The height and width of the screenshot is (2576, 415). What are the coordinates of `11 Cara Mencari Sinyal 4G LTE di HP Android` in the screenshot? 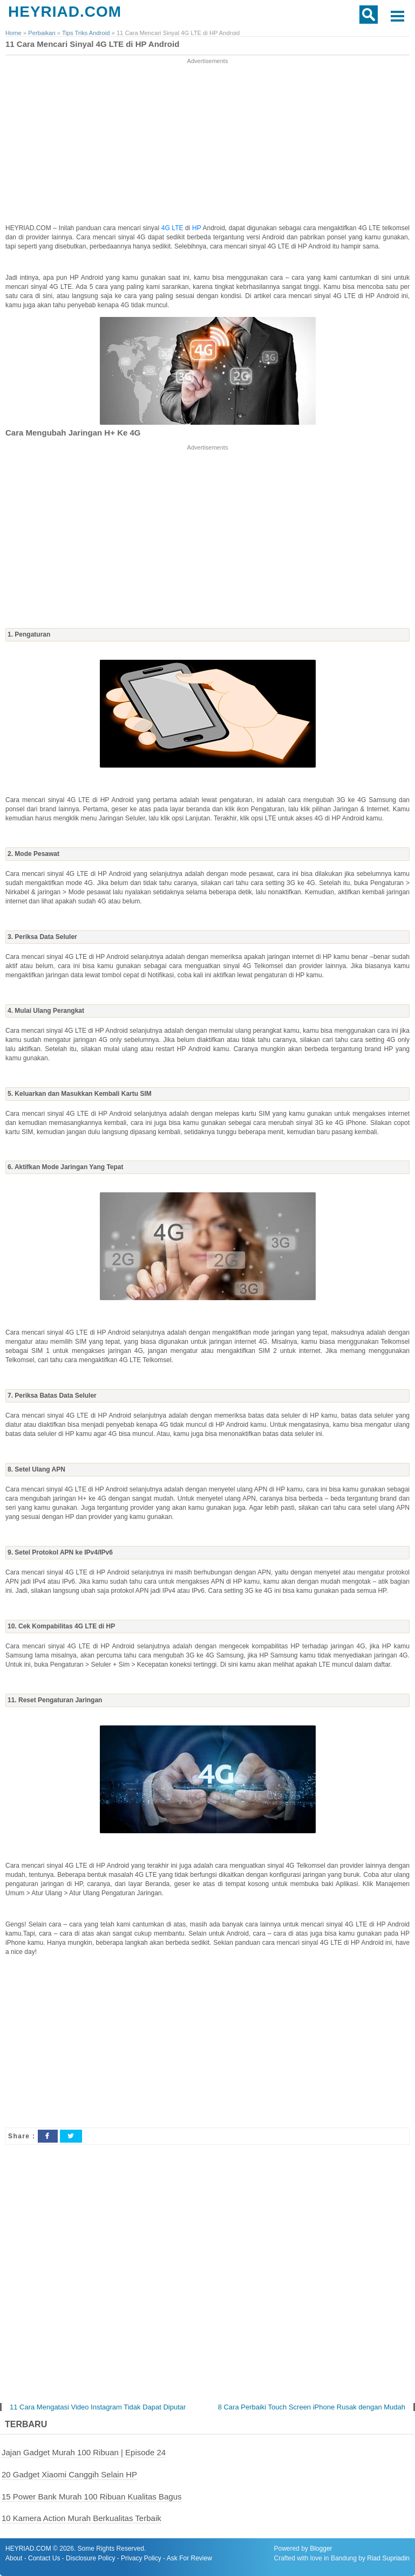 It's located at (92, 44).